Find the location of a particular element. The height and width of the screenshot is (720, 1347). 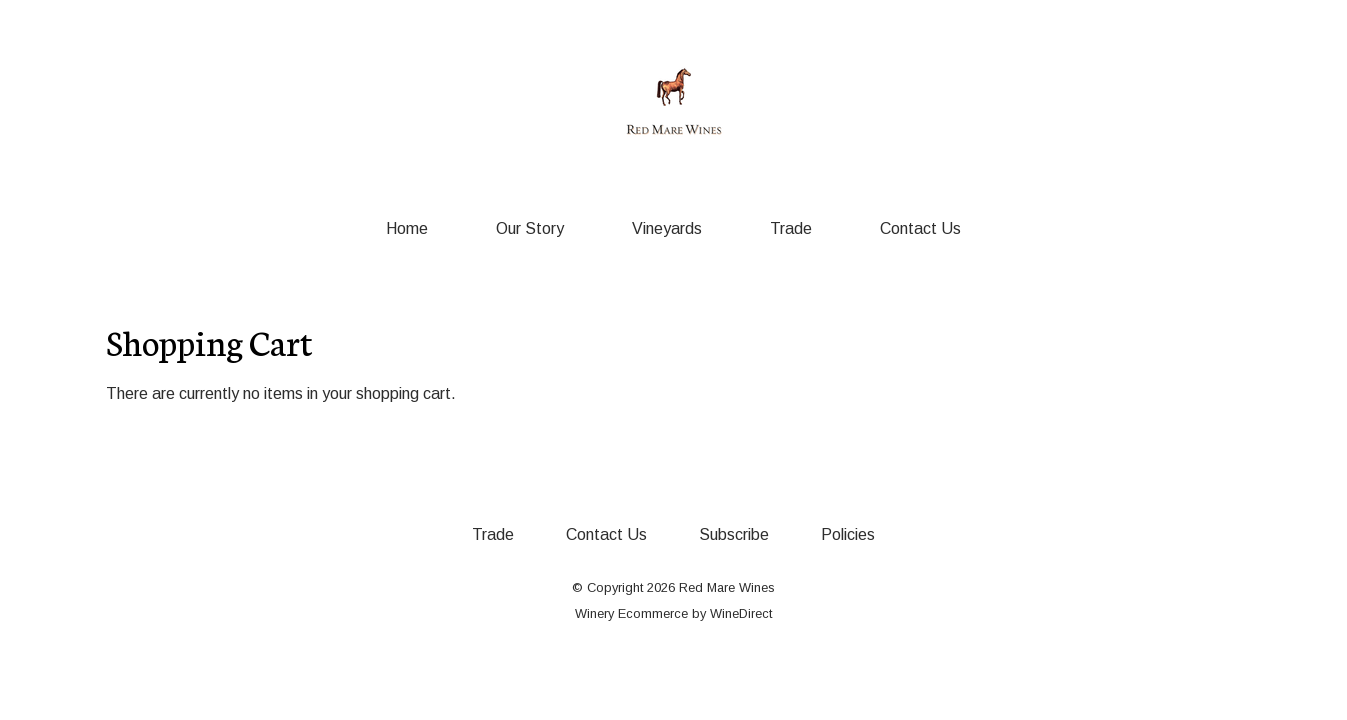

Policies is located at coordinates (848, 534).